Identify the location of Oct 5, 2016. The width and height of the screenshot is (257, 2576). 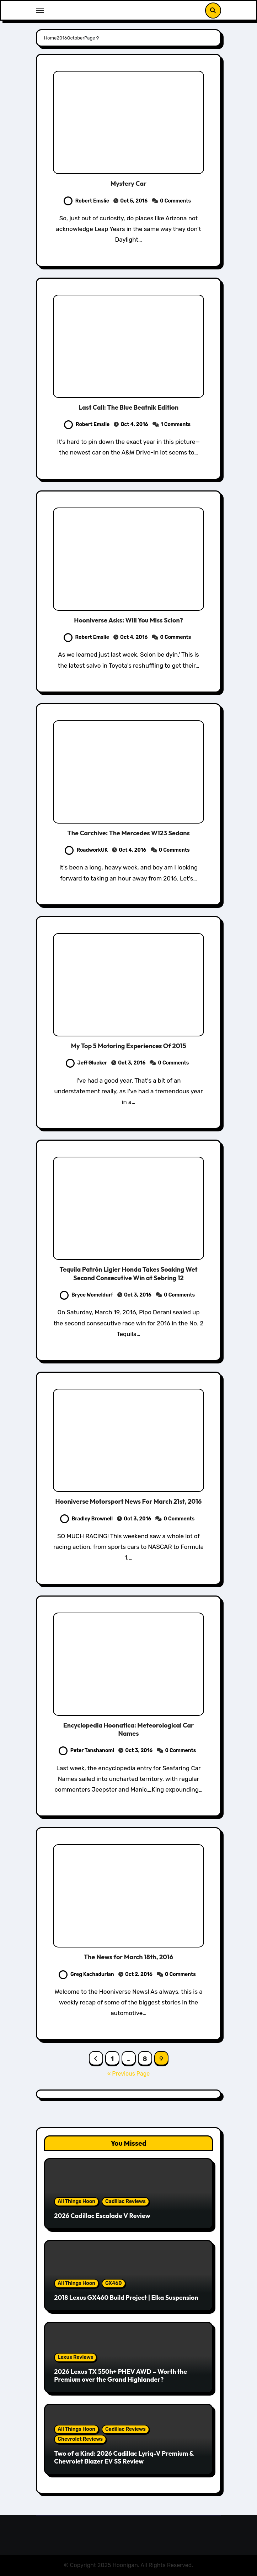
(134, 201).